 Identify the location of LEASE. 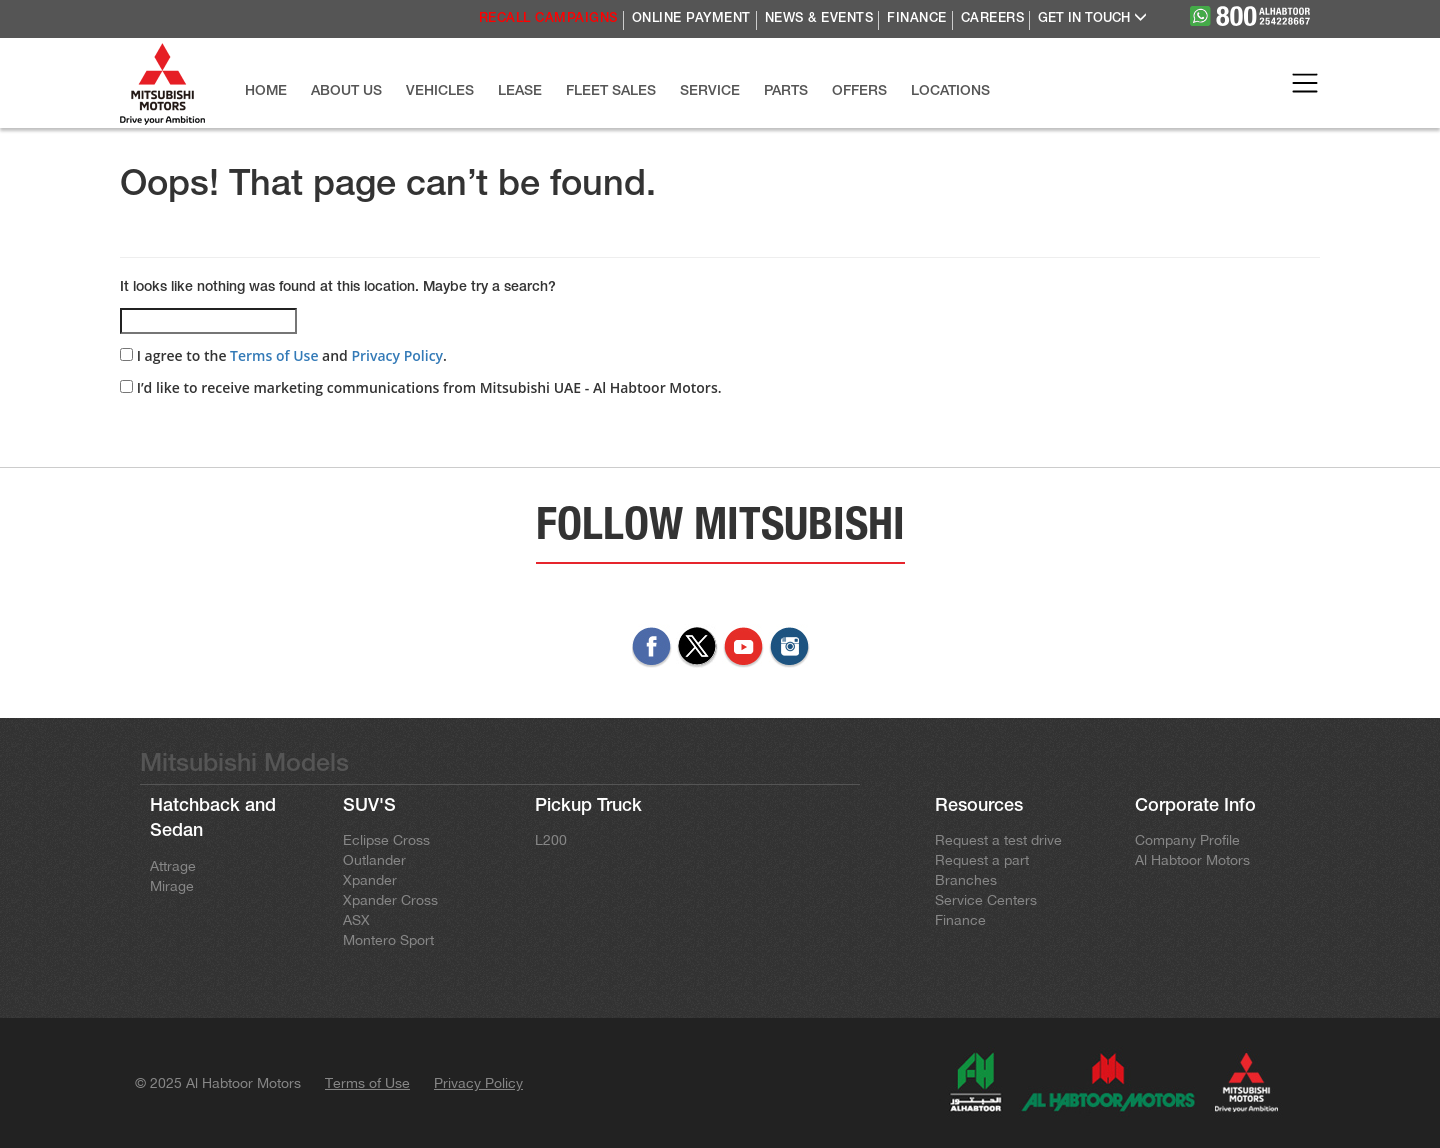
(520, 92).